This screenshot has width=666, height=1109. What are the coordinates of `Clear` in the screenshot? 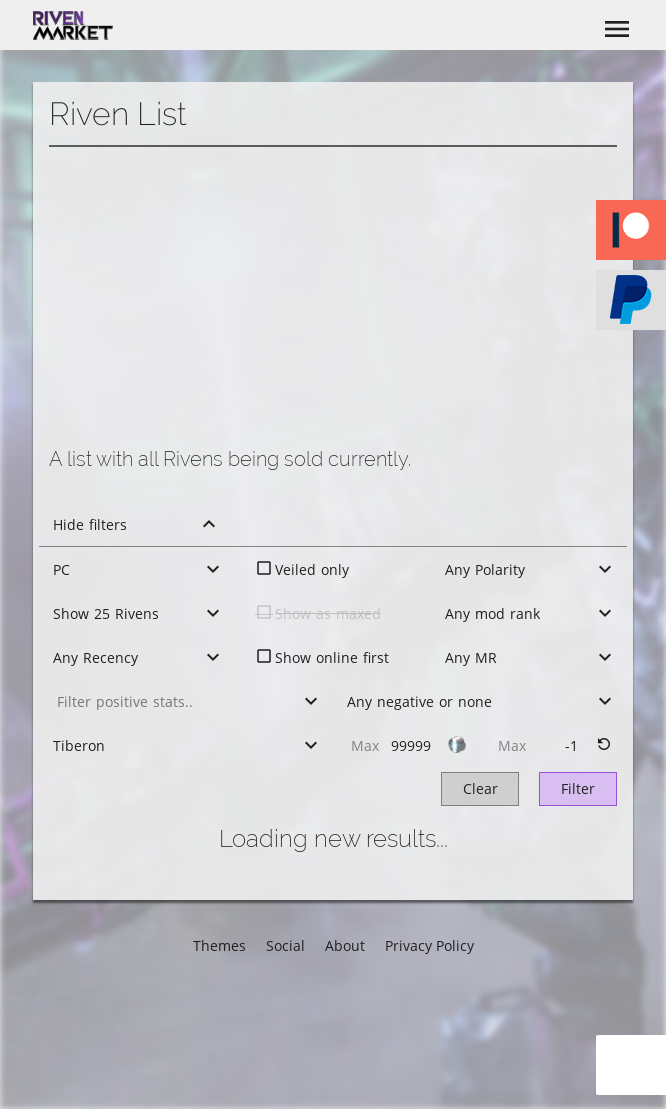 It's located at (480, 788).